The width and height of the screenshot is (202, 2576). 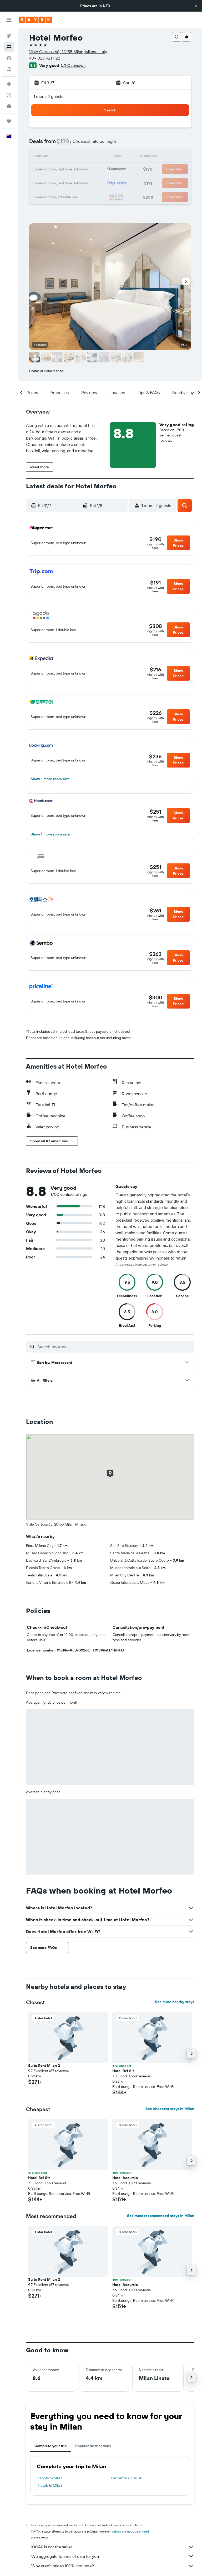 I want to click on [KAYAK for Business NEW], so click(x=9, y=106).